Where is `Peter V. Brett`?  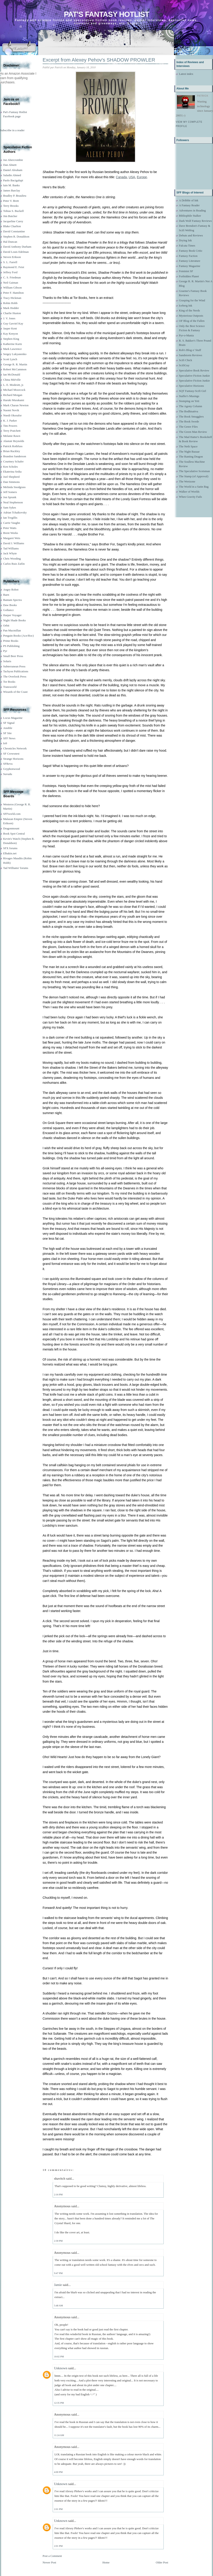
Peter V. Brett is located at coordinates (11, 200).